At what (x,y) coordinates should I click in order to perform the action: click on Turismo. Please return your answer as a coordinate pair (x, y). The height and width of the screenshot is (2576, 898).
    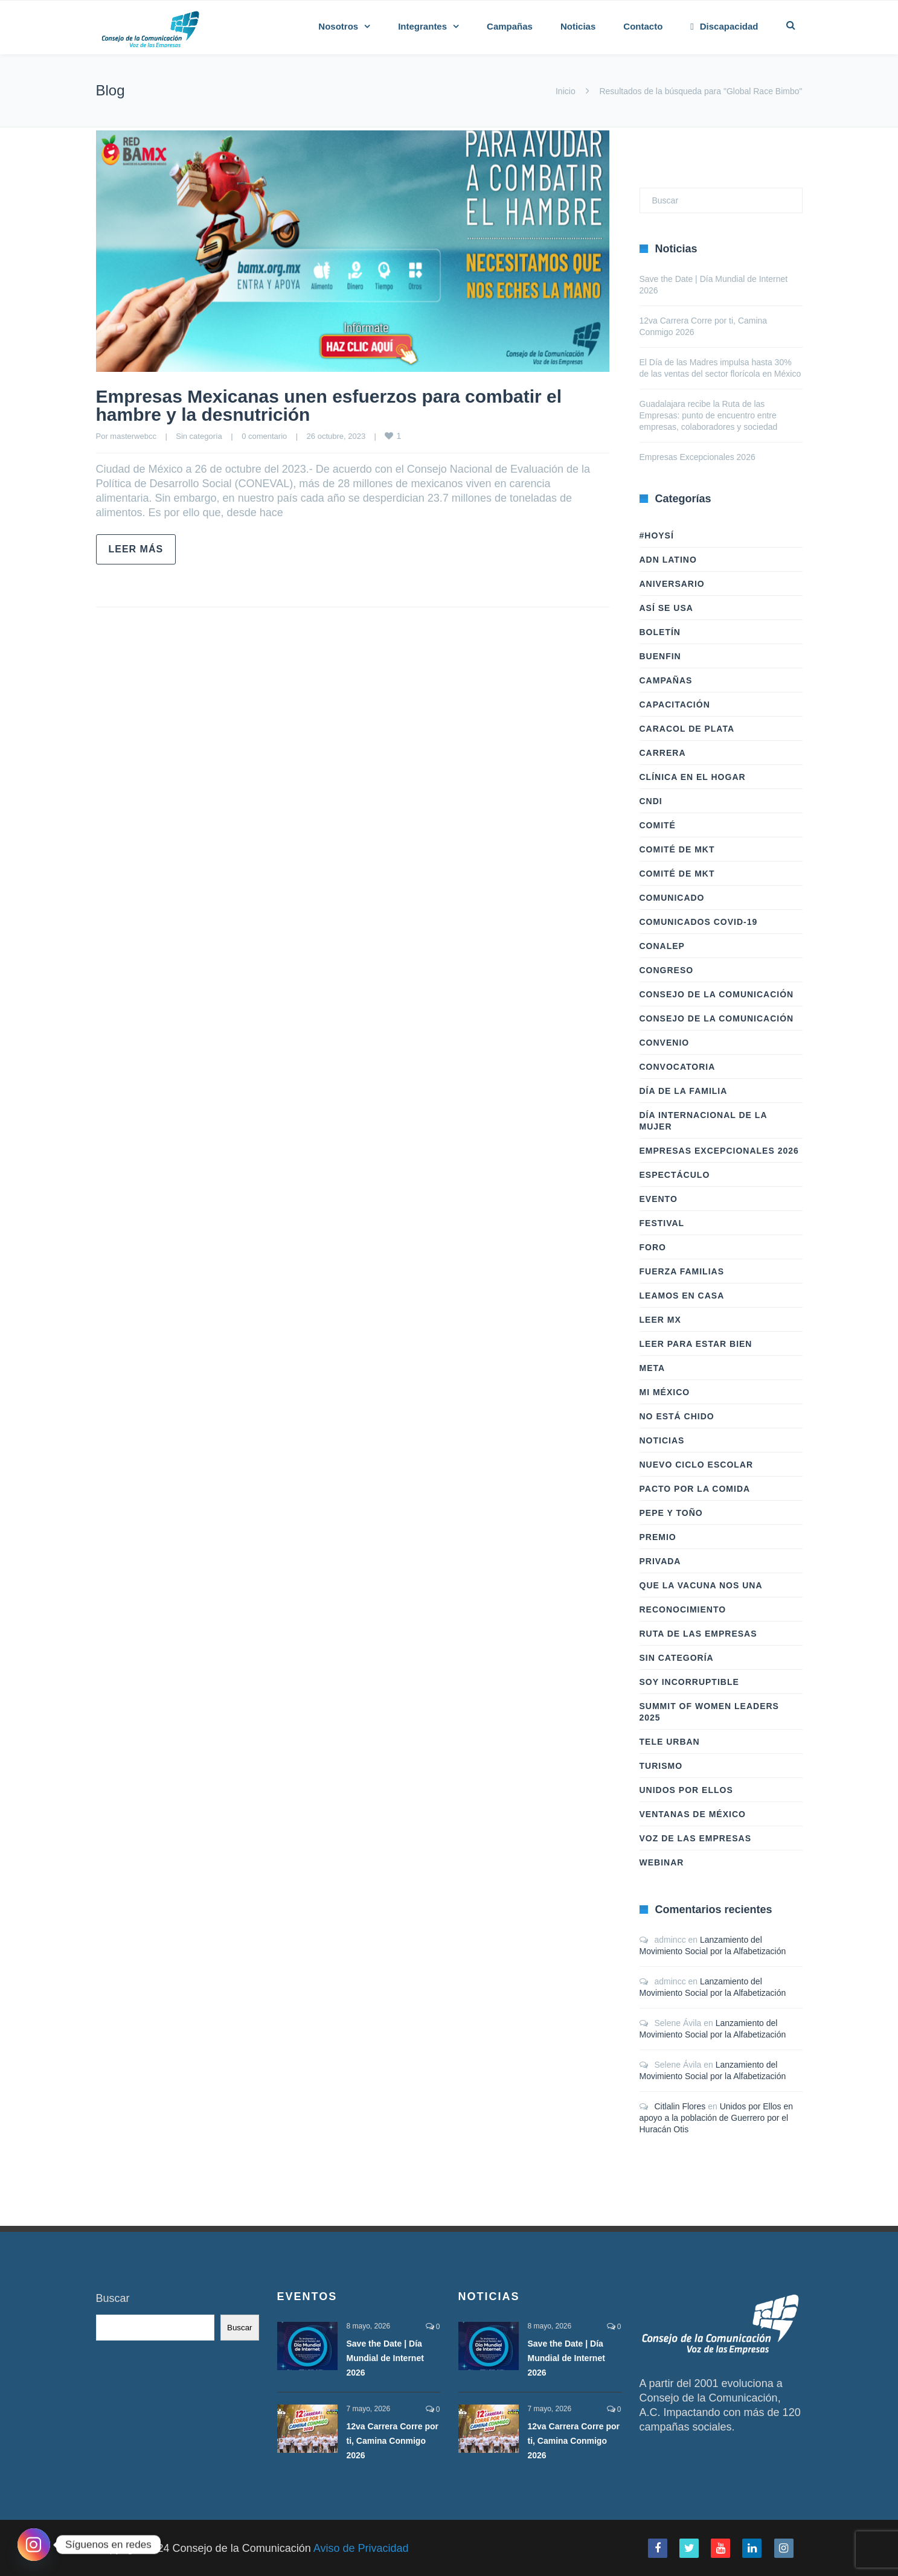
    Looking at the image, I should click on (661, 1766).